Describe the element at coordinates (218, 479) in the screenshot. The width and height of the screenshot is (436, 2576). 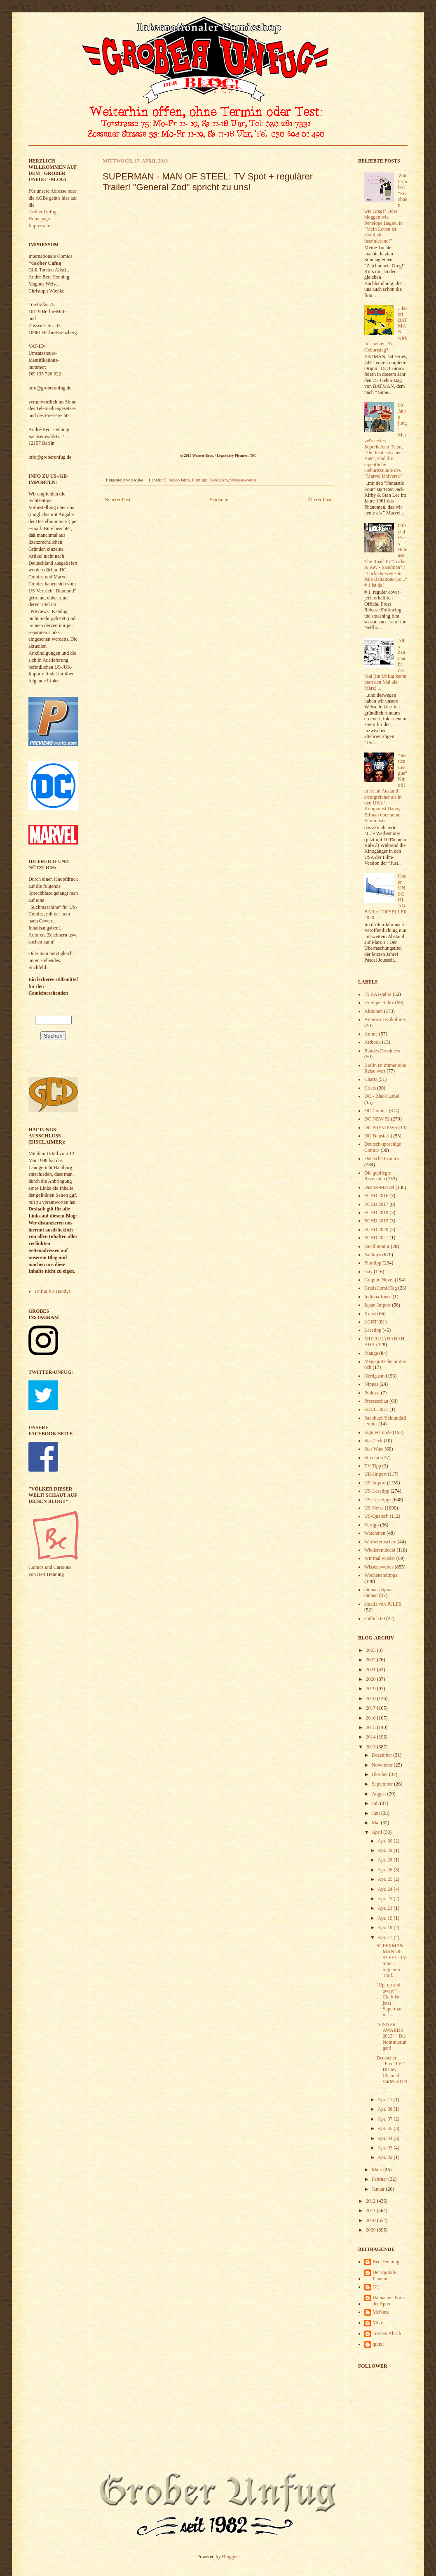
I see `Nerdgasm` at that location.